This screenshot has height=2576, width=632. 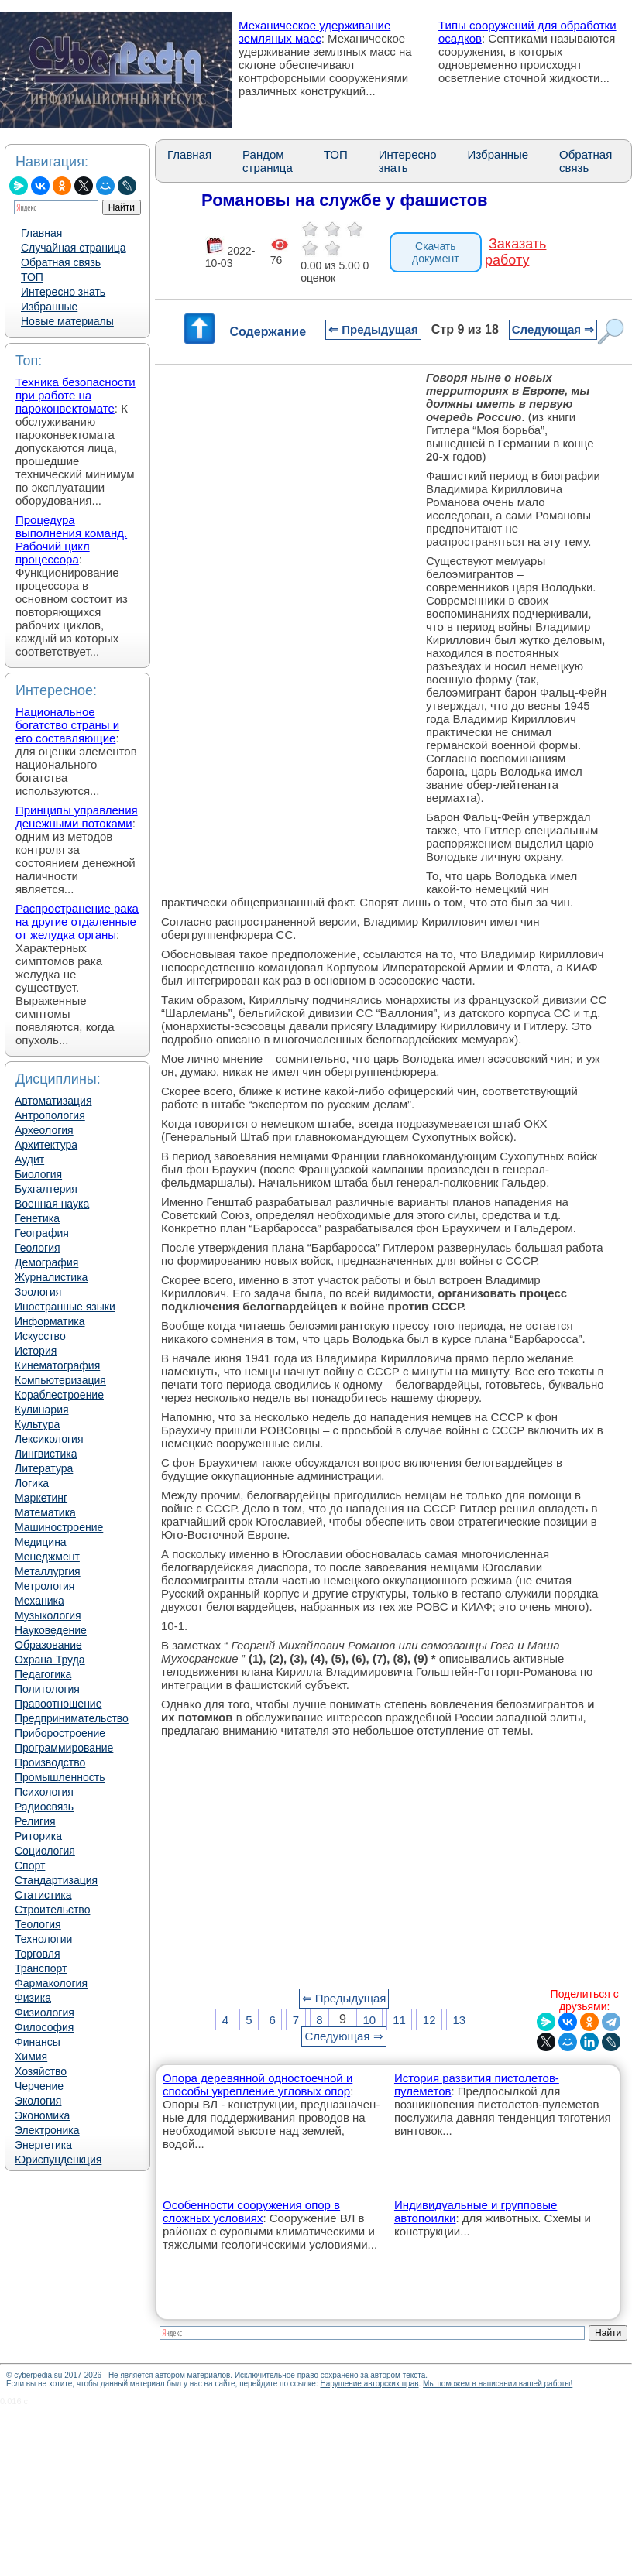 I want to click on Маркетинг, so click(x=41, y=1498).